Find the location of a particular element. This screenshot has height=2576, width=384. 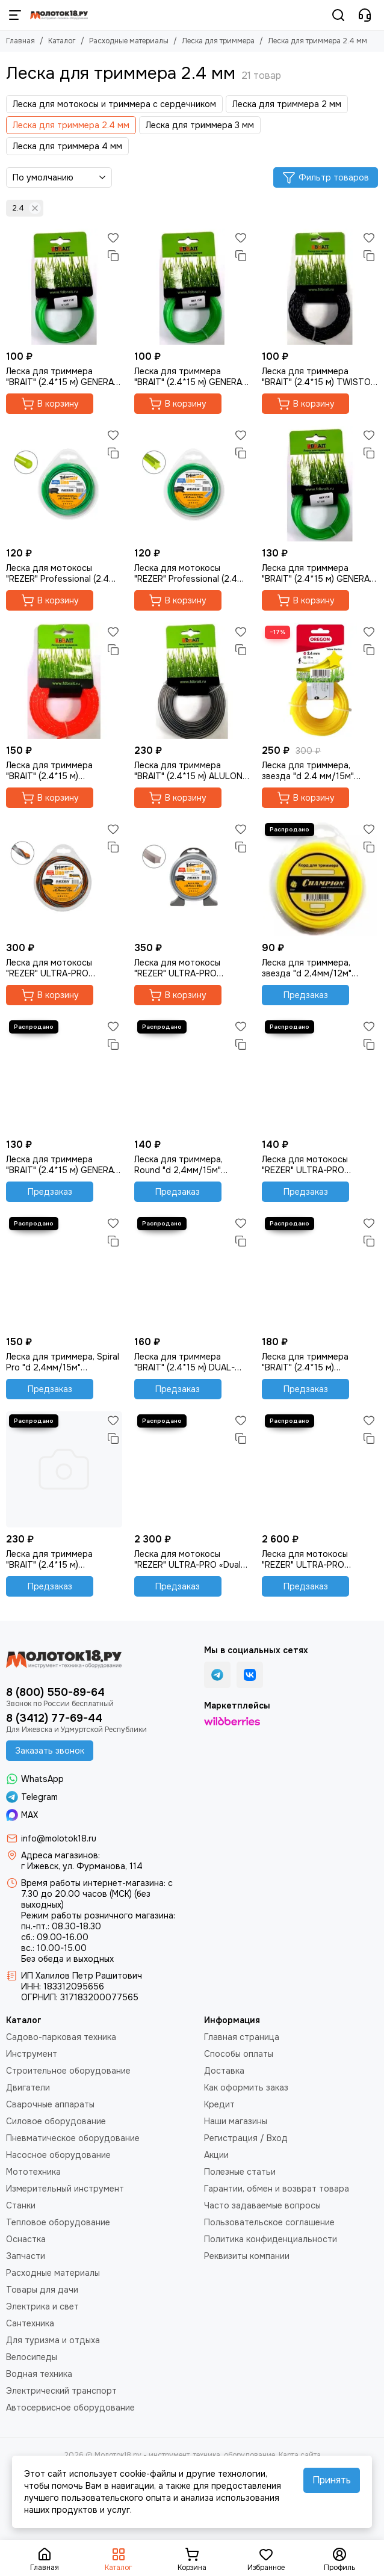

info@molotok18.ru is located at coordinates (58, 1838).